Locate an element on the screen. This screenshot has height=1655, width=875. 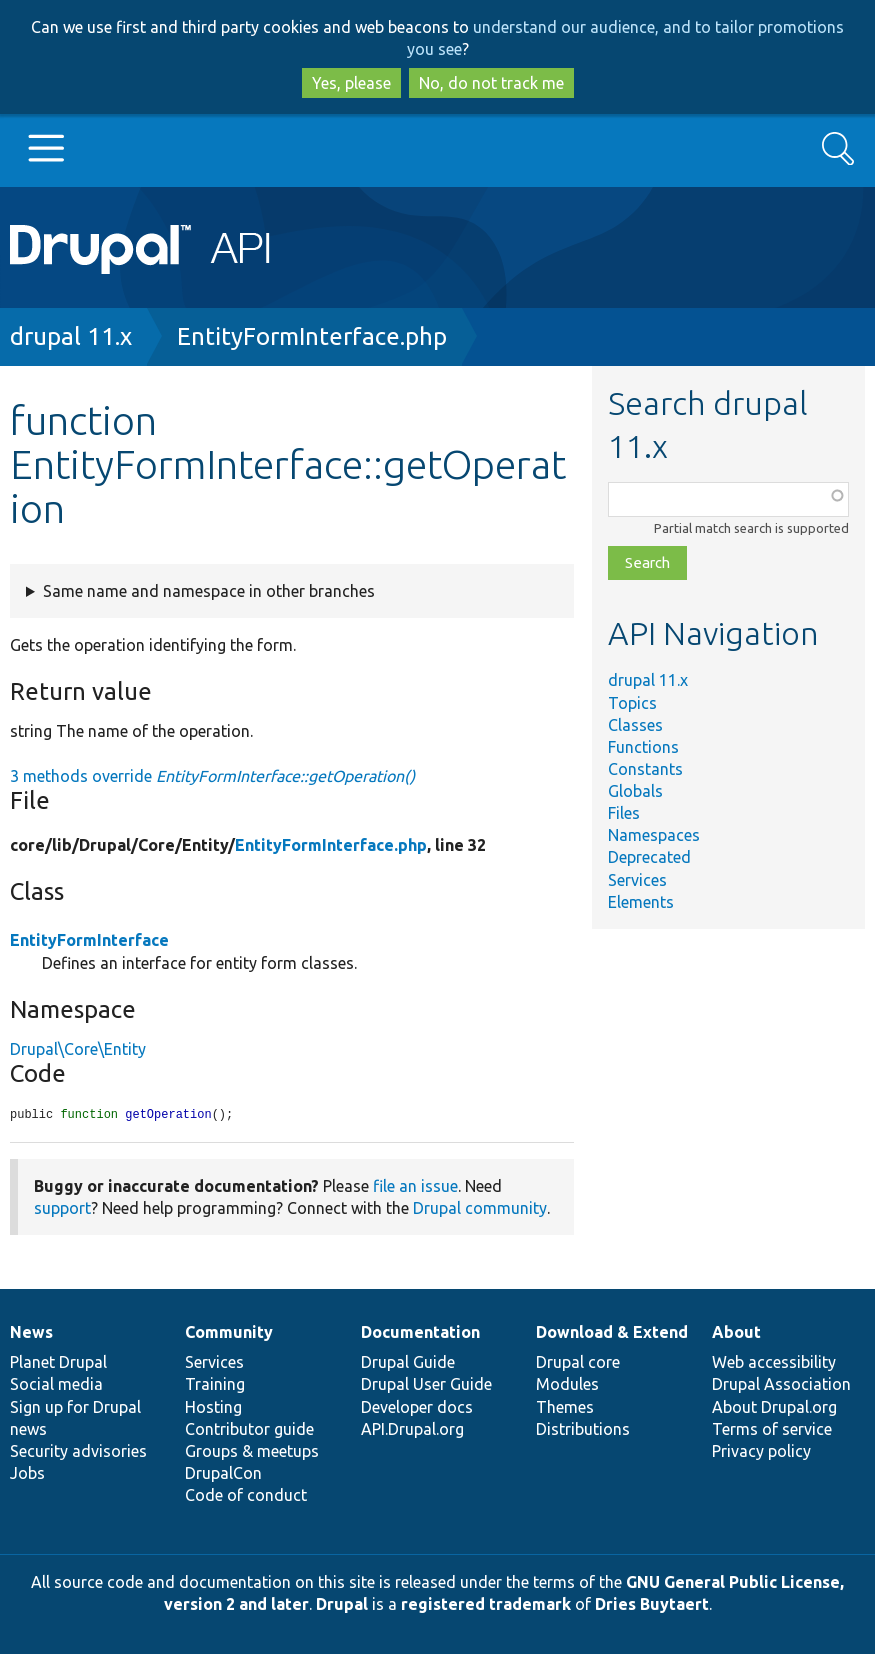
Terms of service is located at coordinates (772, 1430).